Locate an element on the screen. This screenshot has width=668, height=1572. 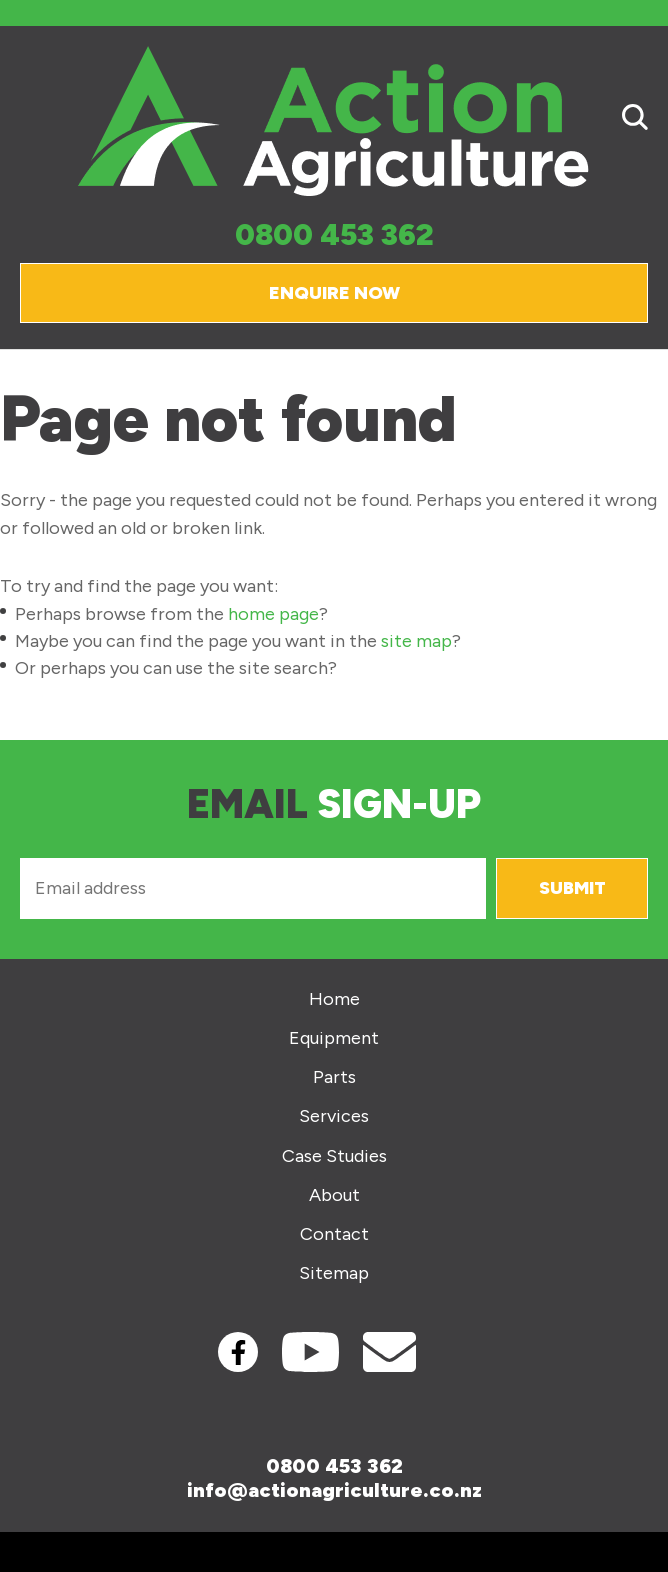
site map is located at coordinates (416, 641).